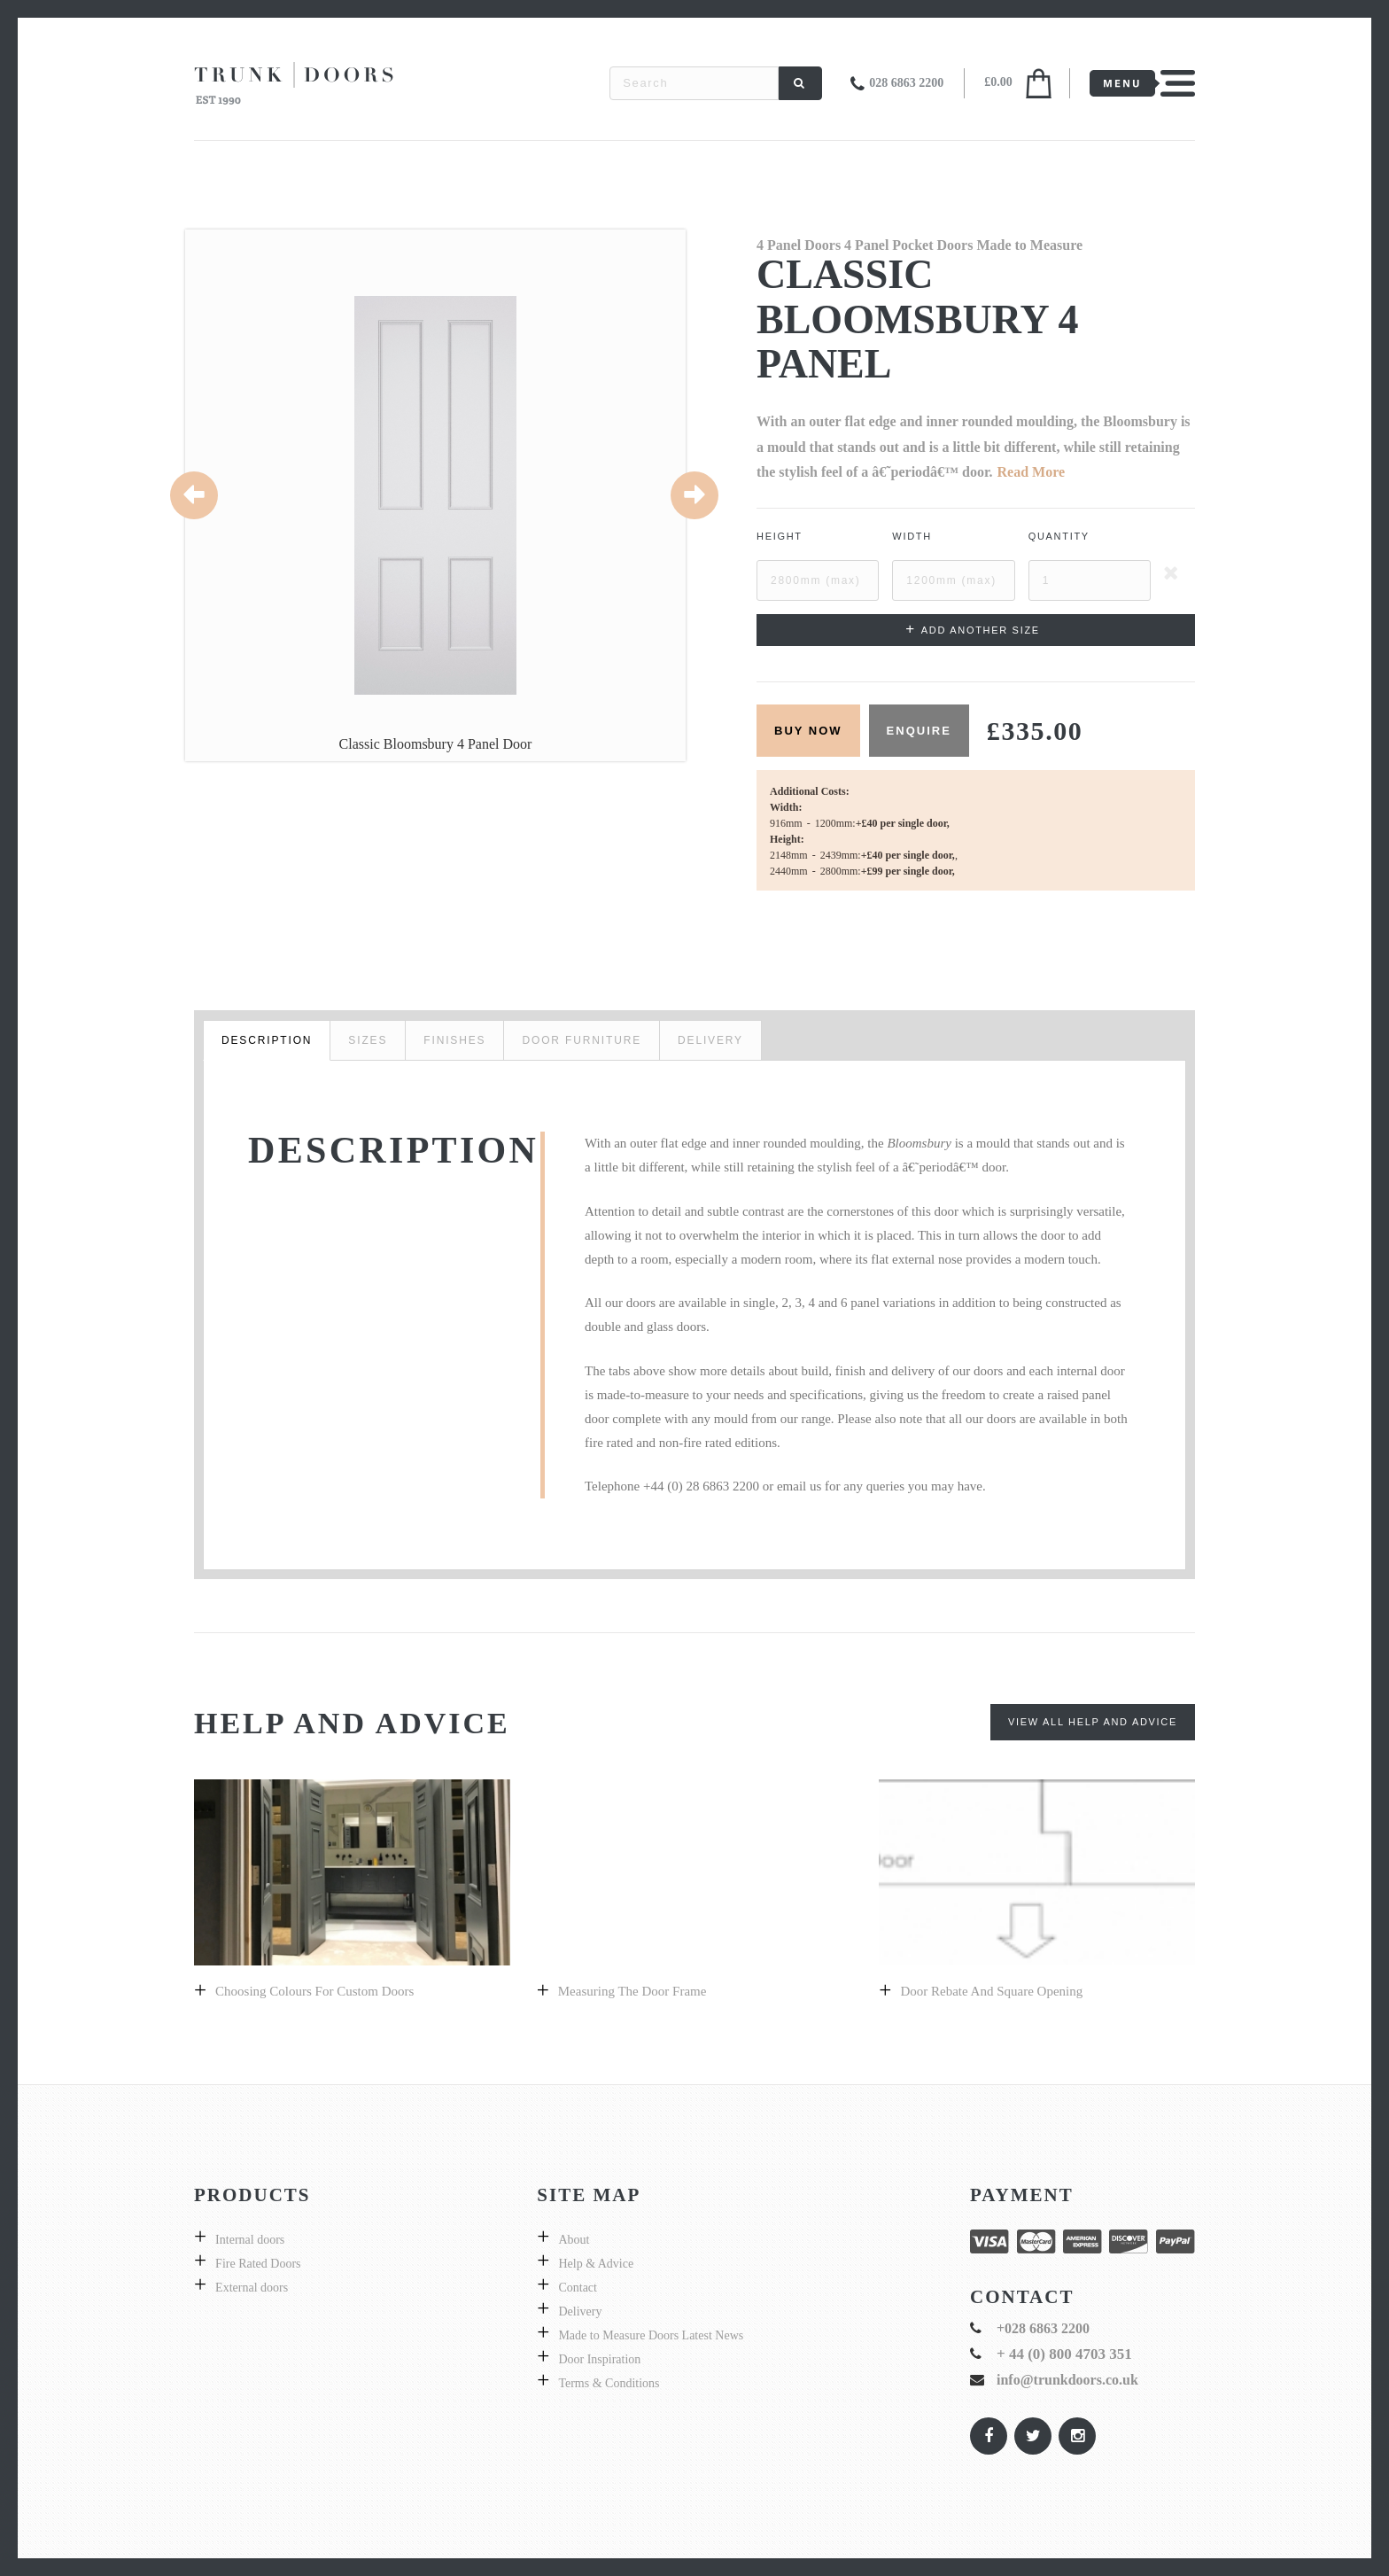 This screenshot has width=1389, height=2576. I want to click on Choosing colours for custom doors, so click(314, 1991).